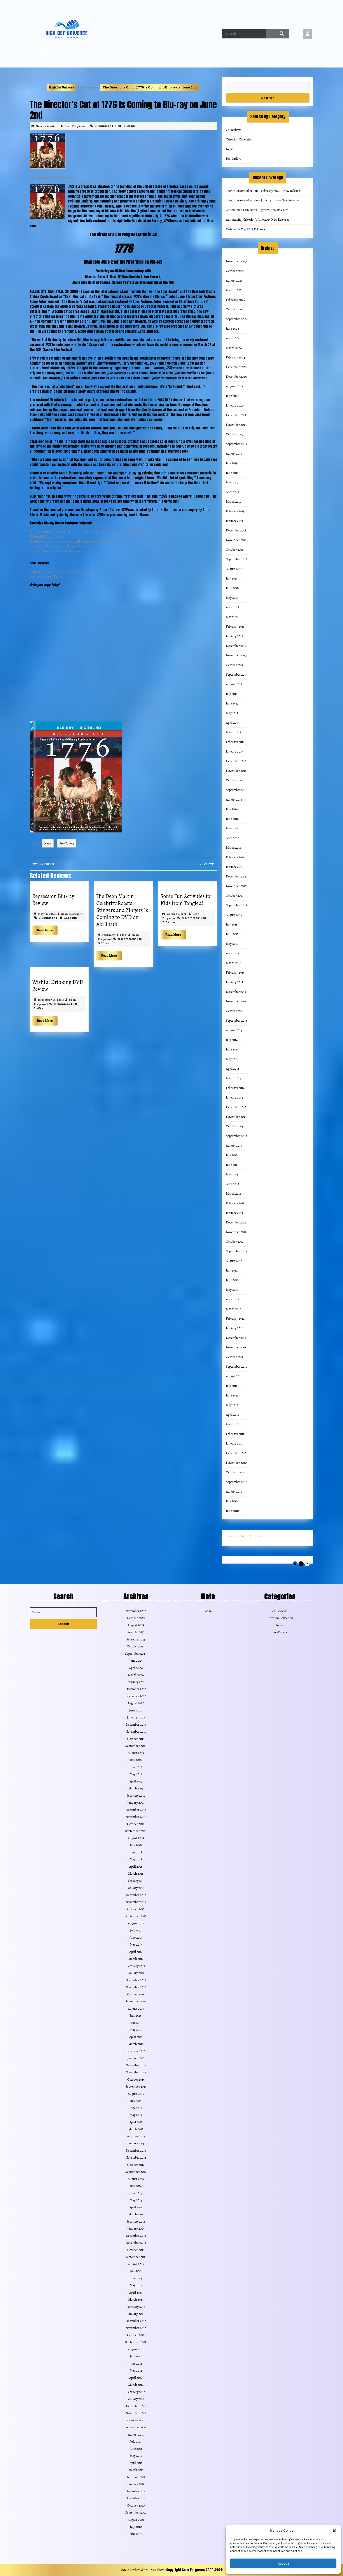 The width and height of the screenshot is (343, 2576). Describe the element at coordinates (143, 2569) in the screenshot. I see `Movie Review WordPress Theme` at that location.